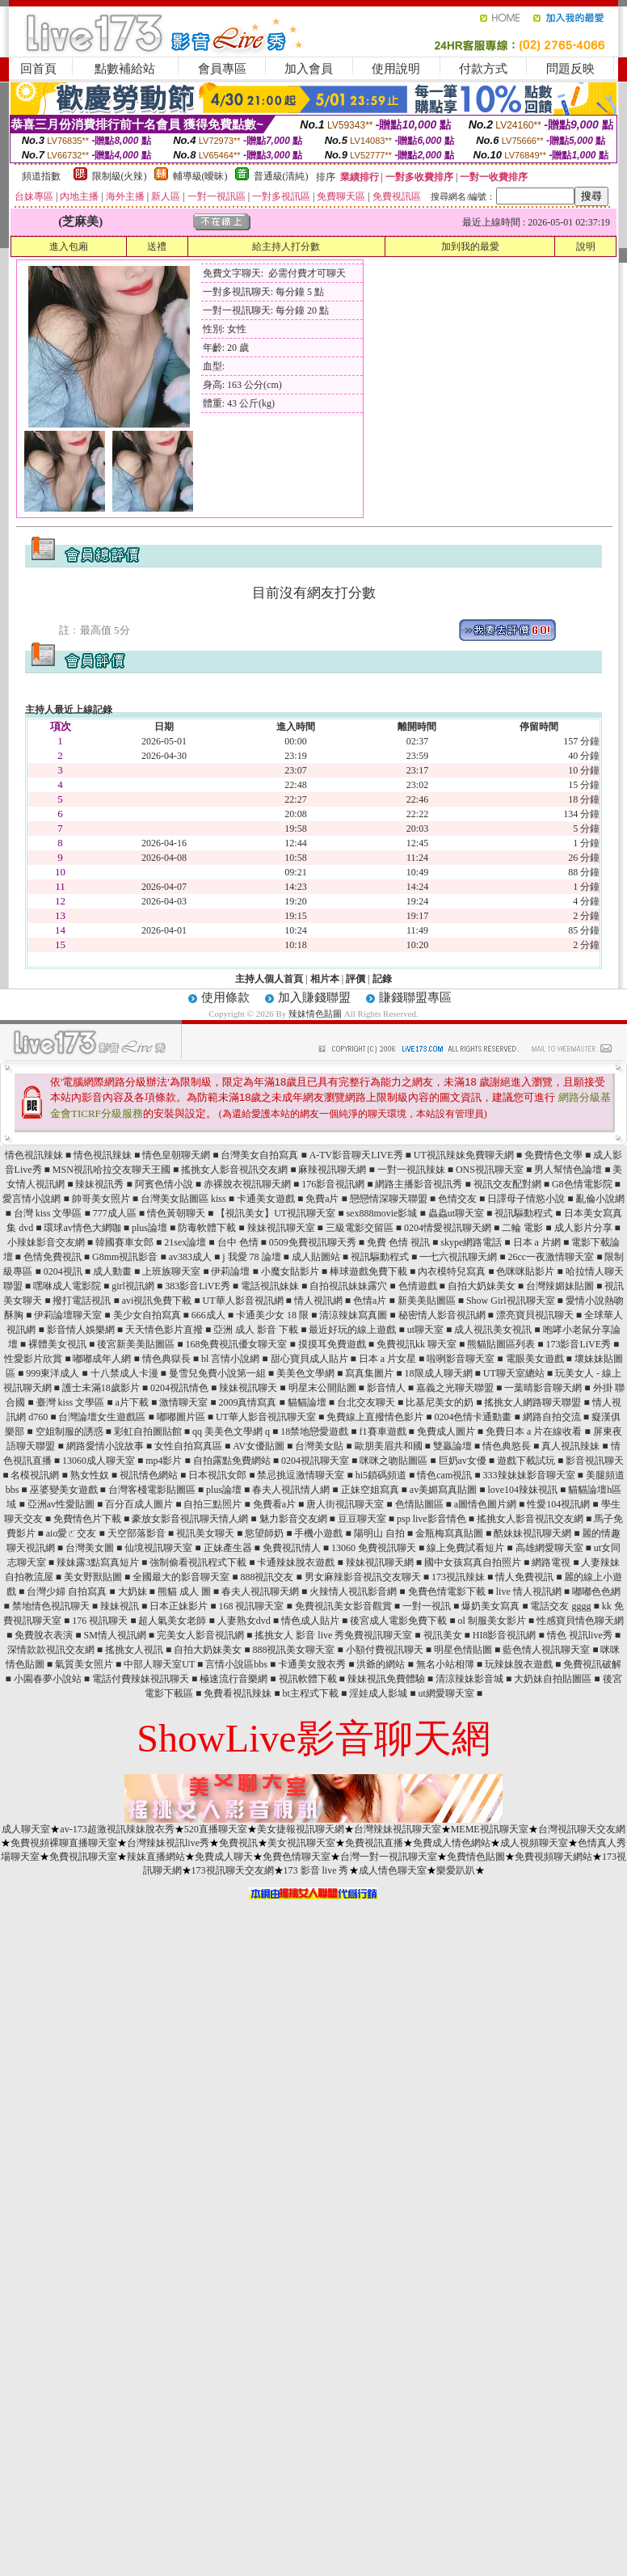  I want to click on 天空部落影音, so click(136, 1533).